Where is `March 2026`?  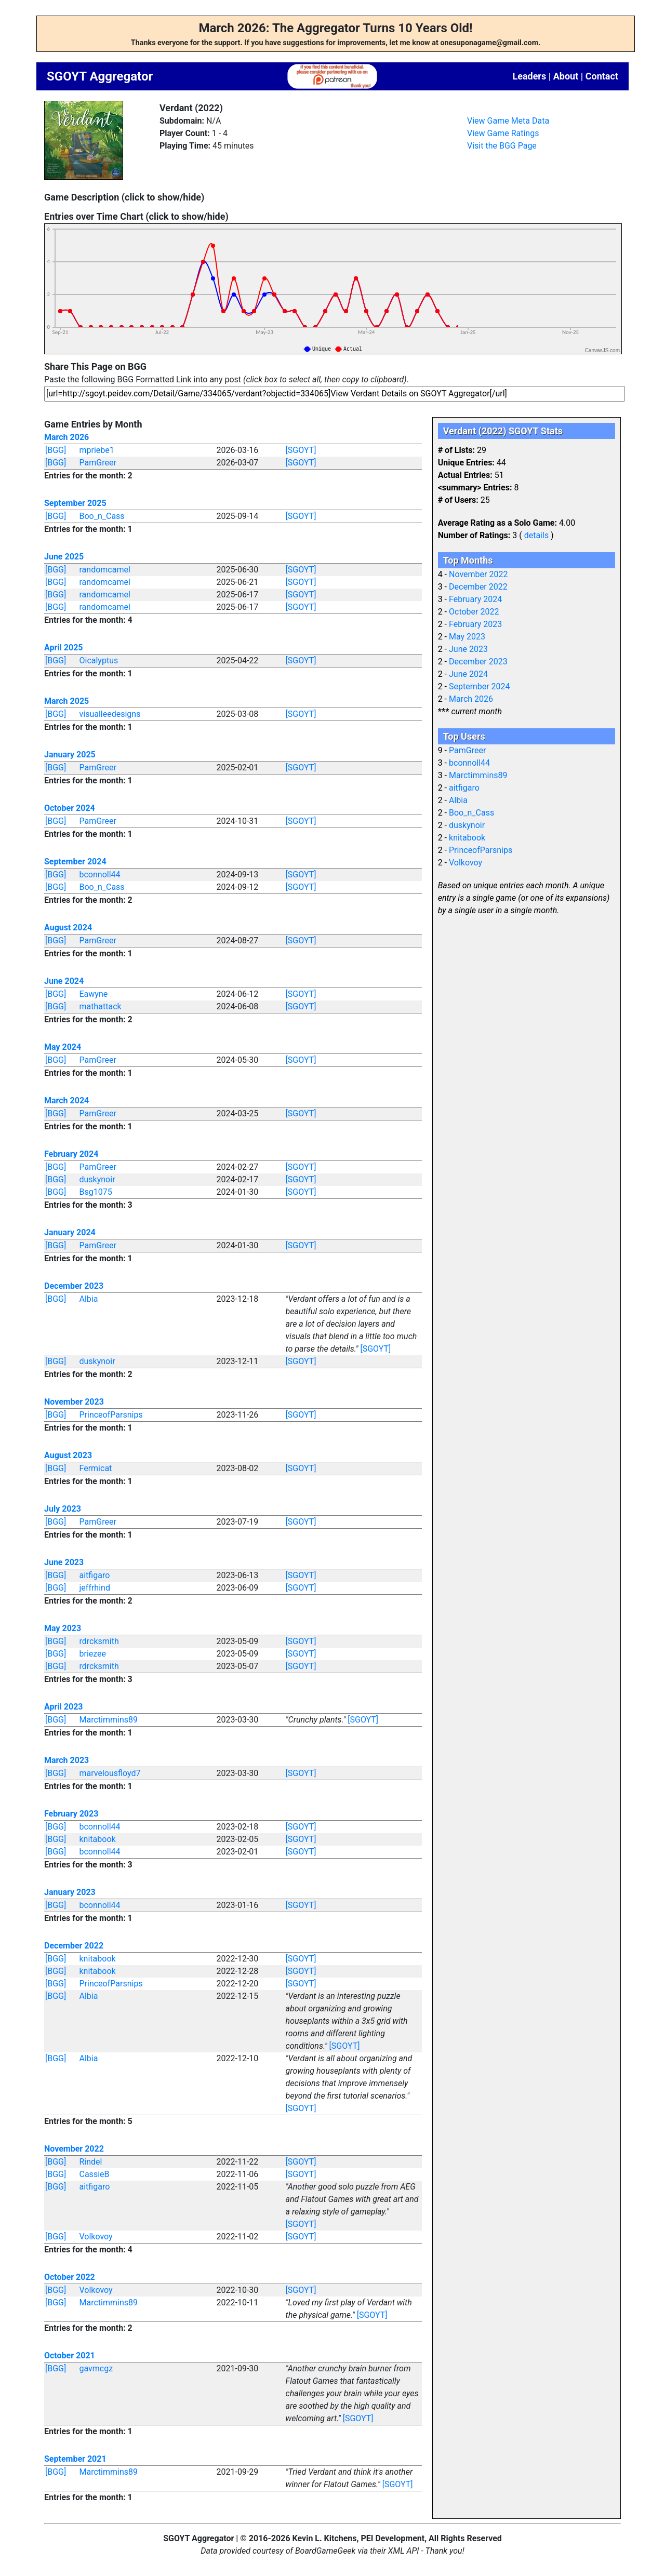
March 2026 is located at coordinates (66, 437).